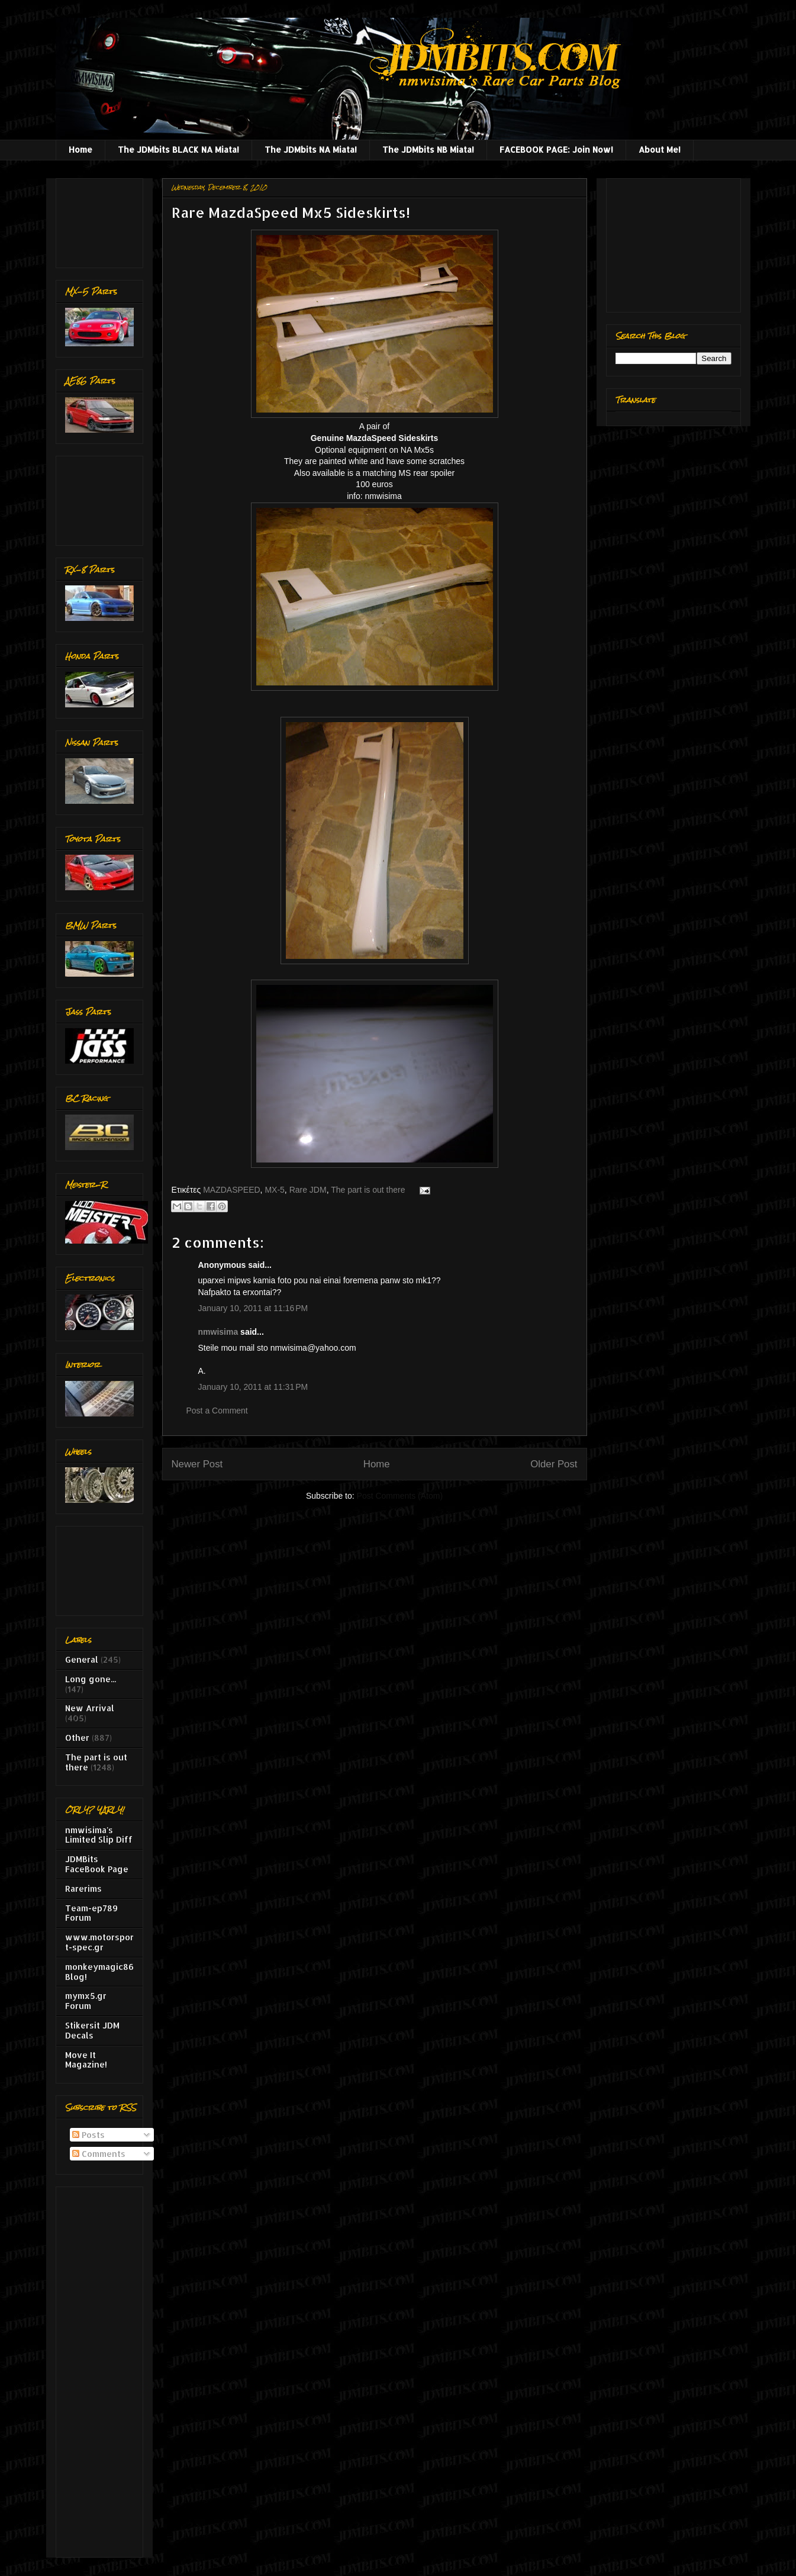 The height and width of the screenshot is (2576, 796). Describe the element at coordinates (83, 1888) in the screenshot. I see `Rarerims` at that location.